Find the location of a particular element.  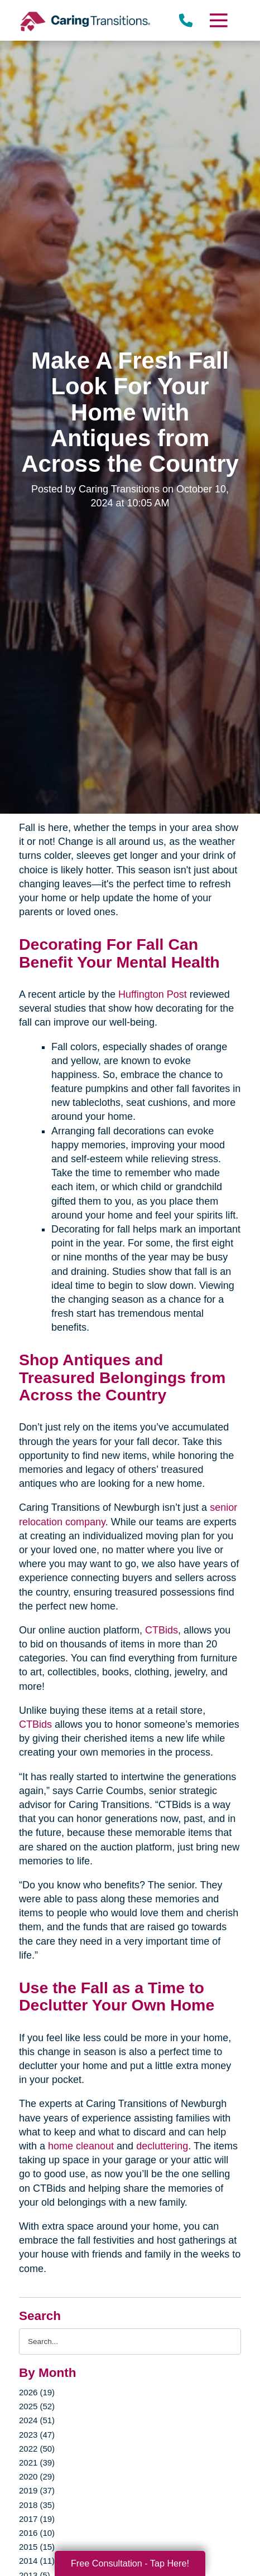

Huffington Post is located at coordinates (152, 994).